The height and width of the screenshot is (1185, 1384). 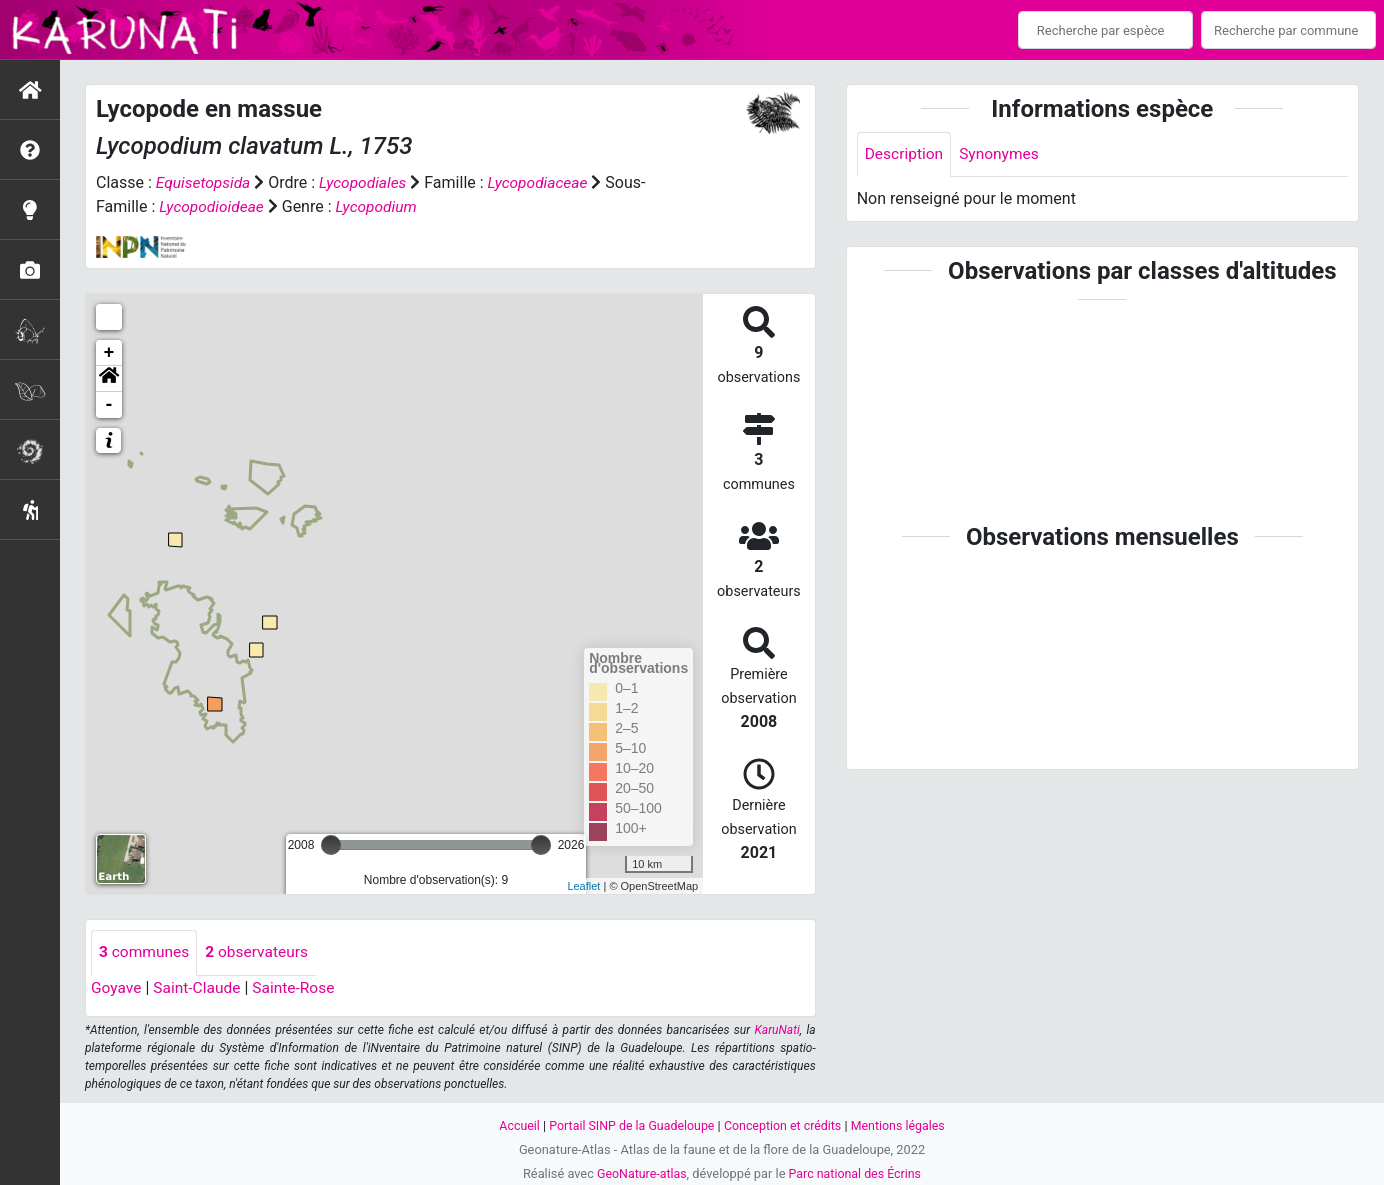 What do you see at coordinates (514, 1125) in the screenshot?
I see `Accueil` at bounding box center [514, 1125].